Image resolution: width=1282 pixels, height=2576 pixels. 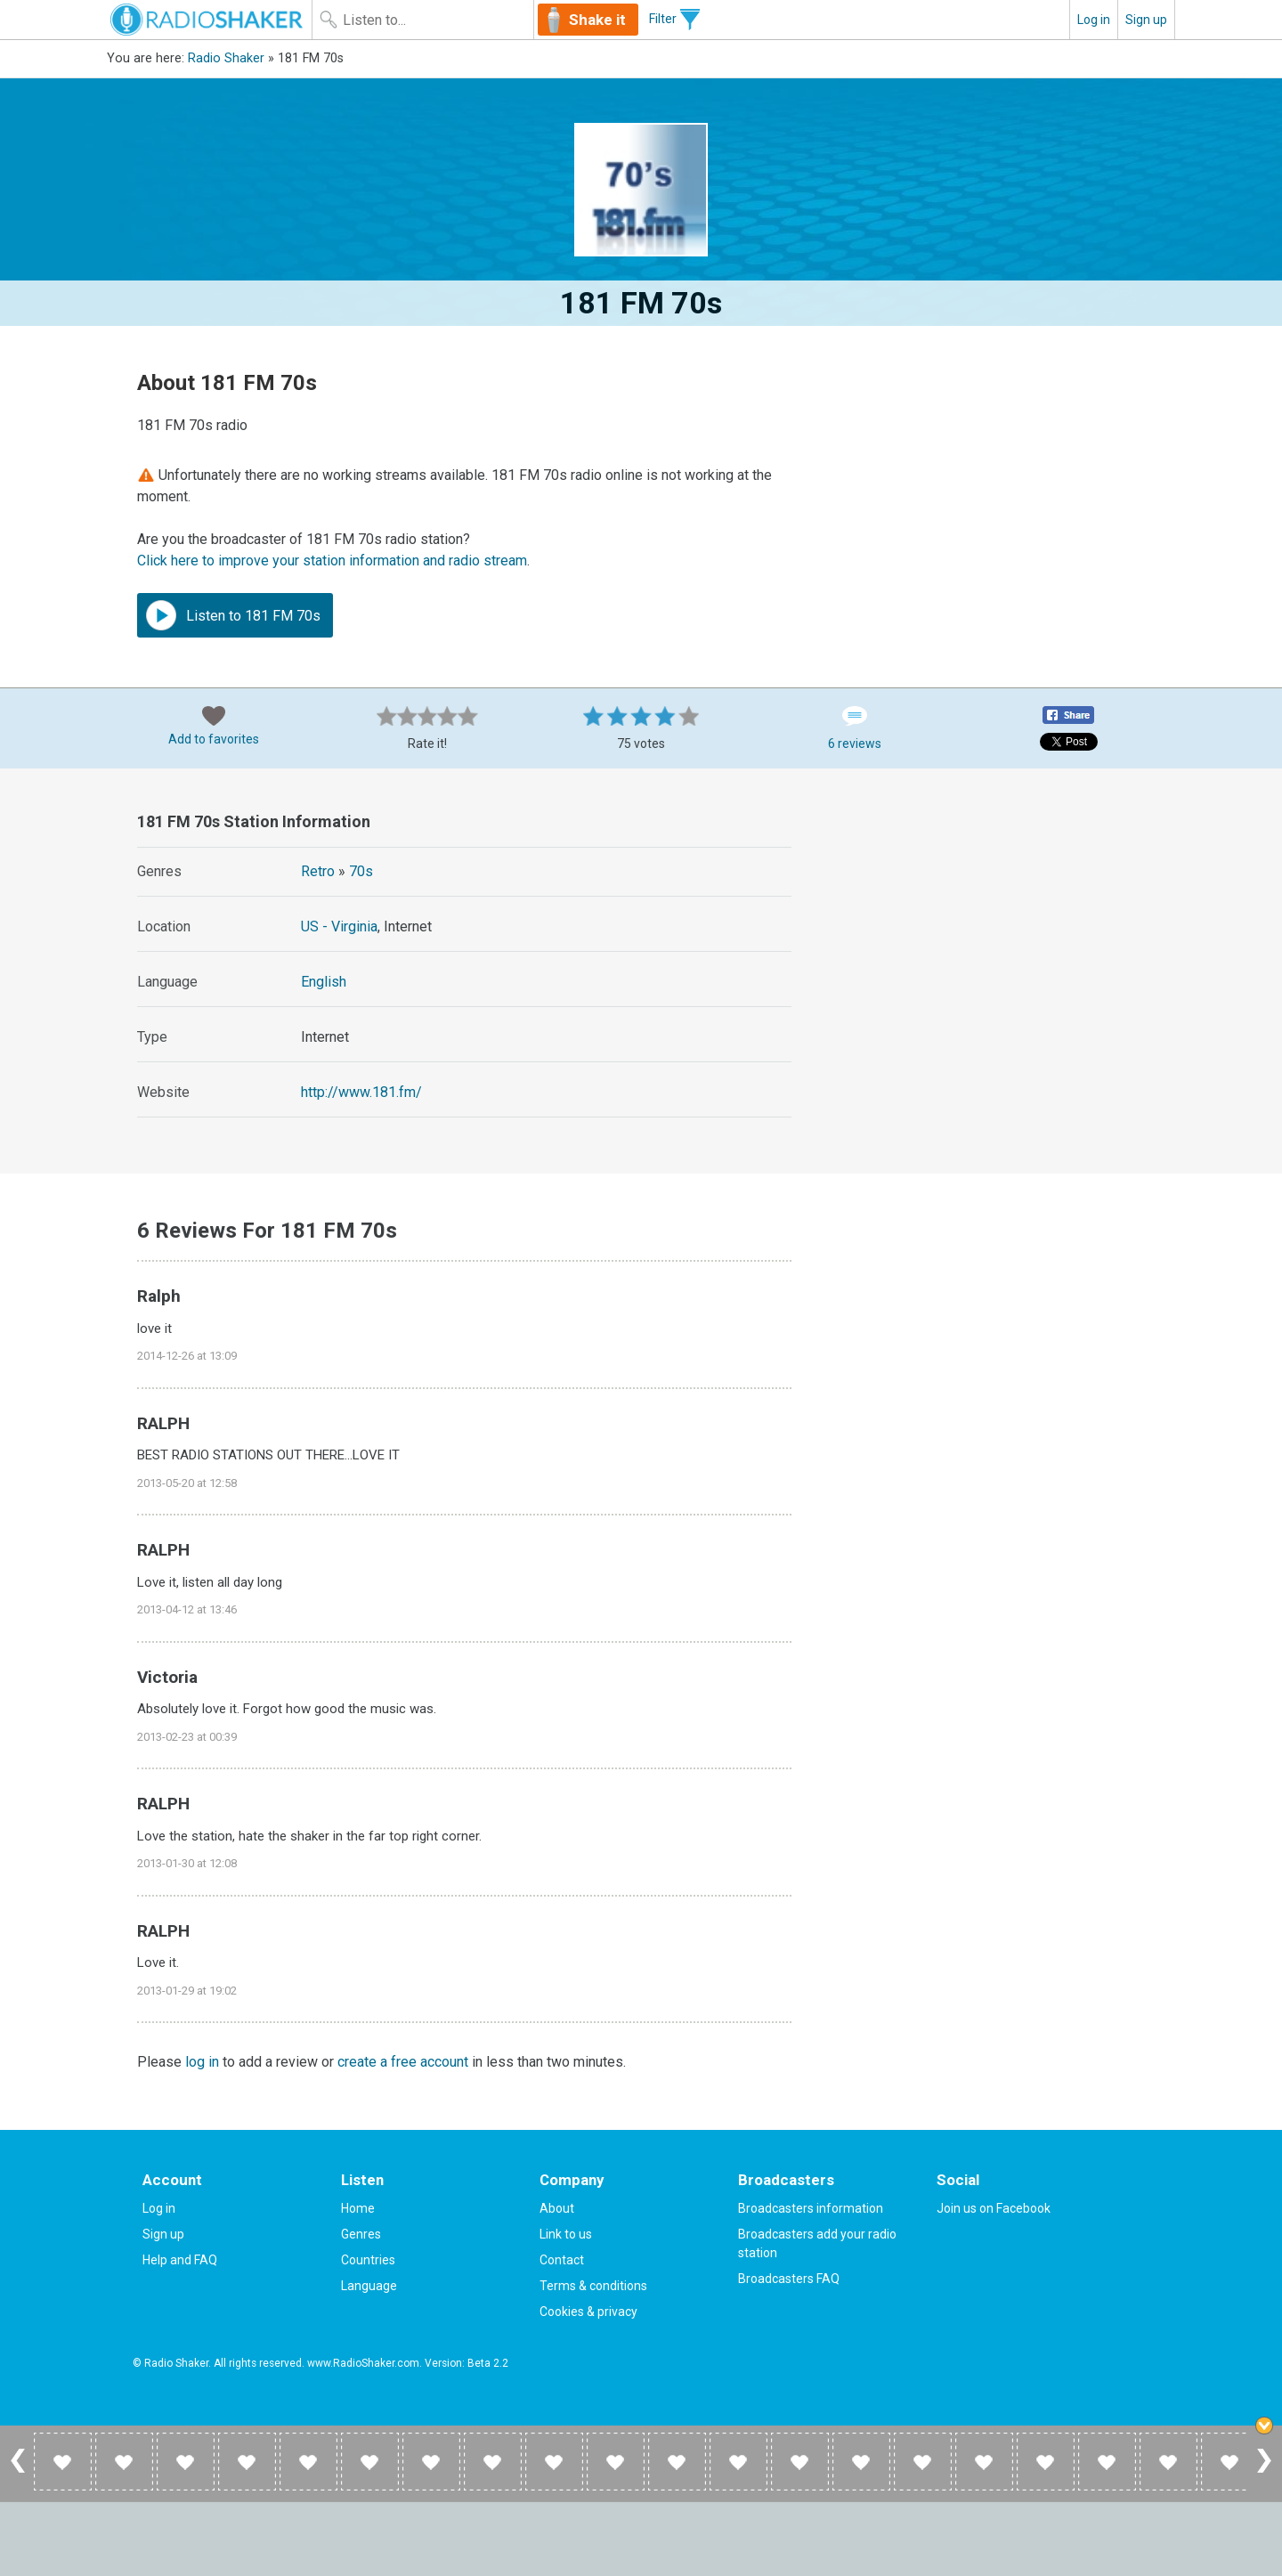 What do you see at coordinates (810, 2208) in the screenshot?
I see `Broadcasters information` at bounding box center [810, 2208].